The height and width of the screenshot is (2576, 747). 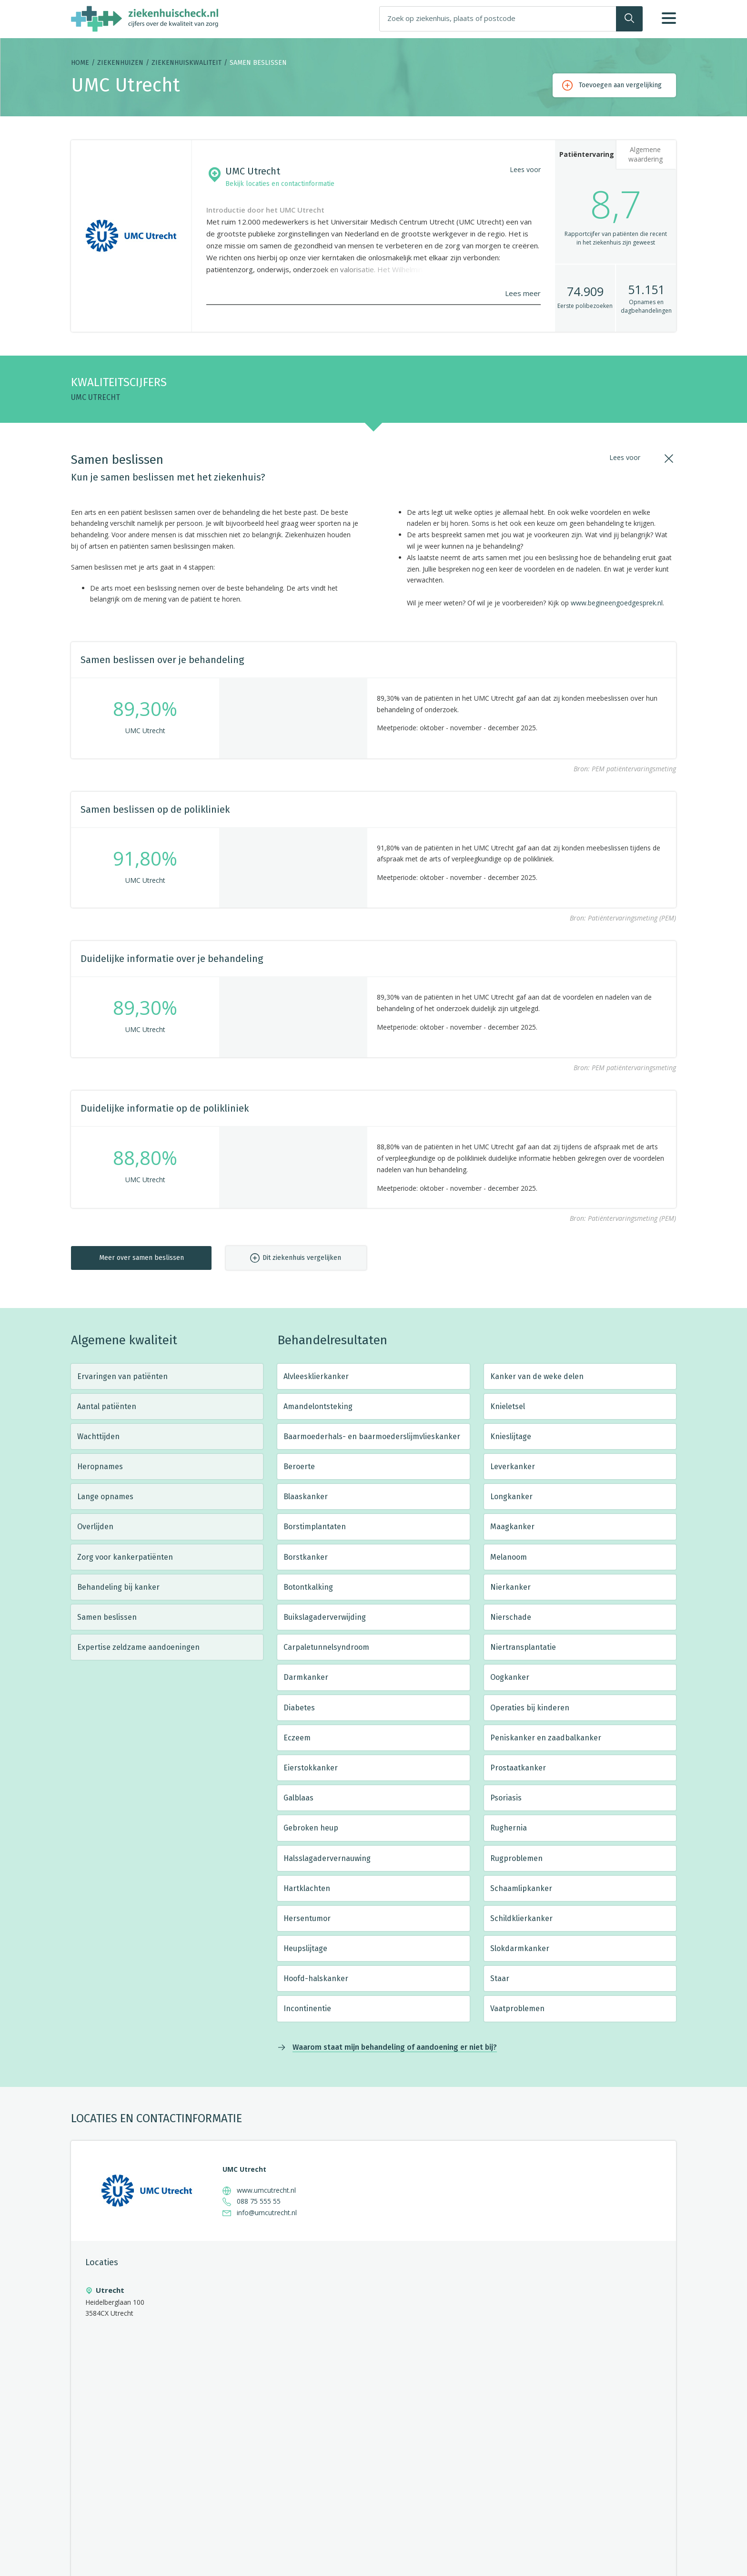 I want to click on Lange opnames, so click(x=105, y=1496).